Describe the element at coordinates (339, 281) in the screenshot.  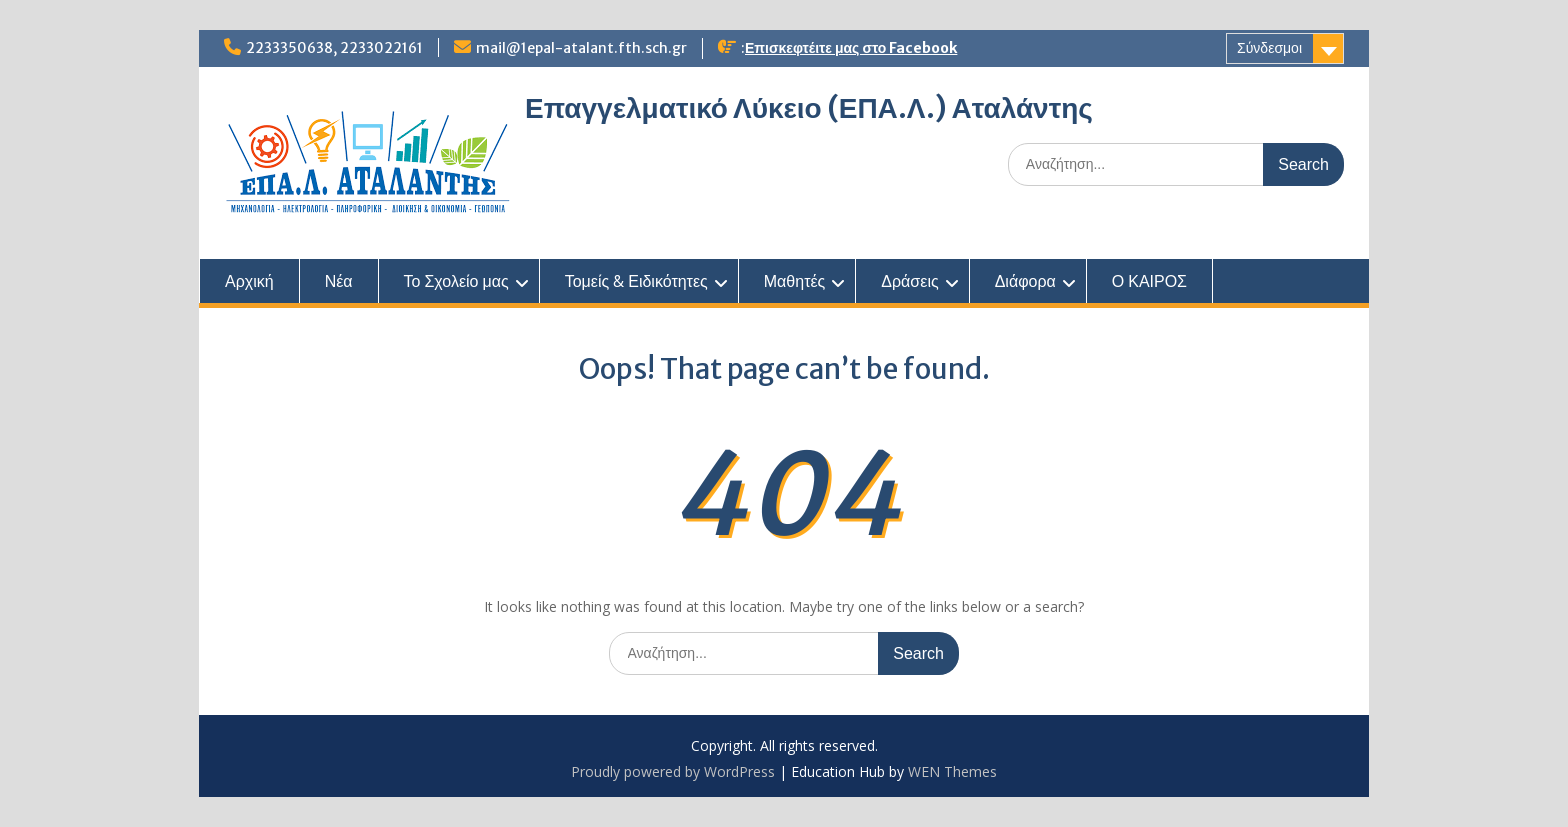
I see `Νέα` at that location.